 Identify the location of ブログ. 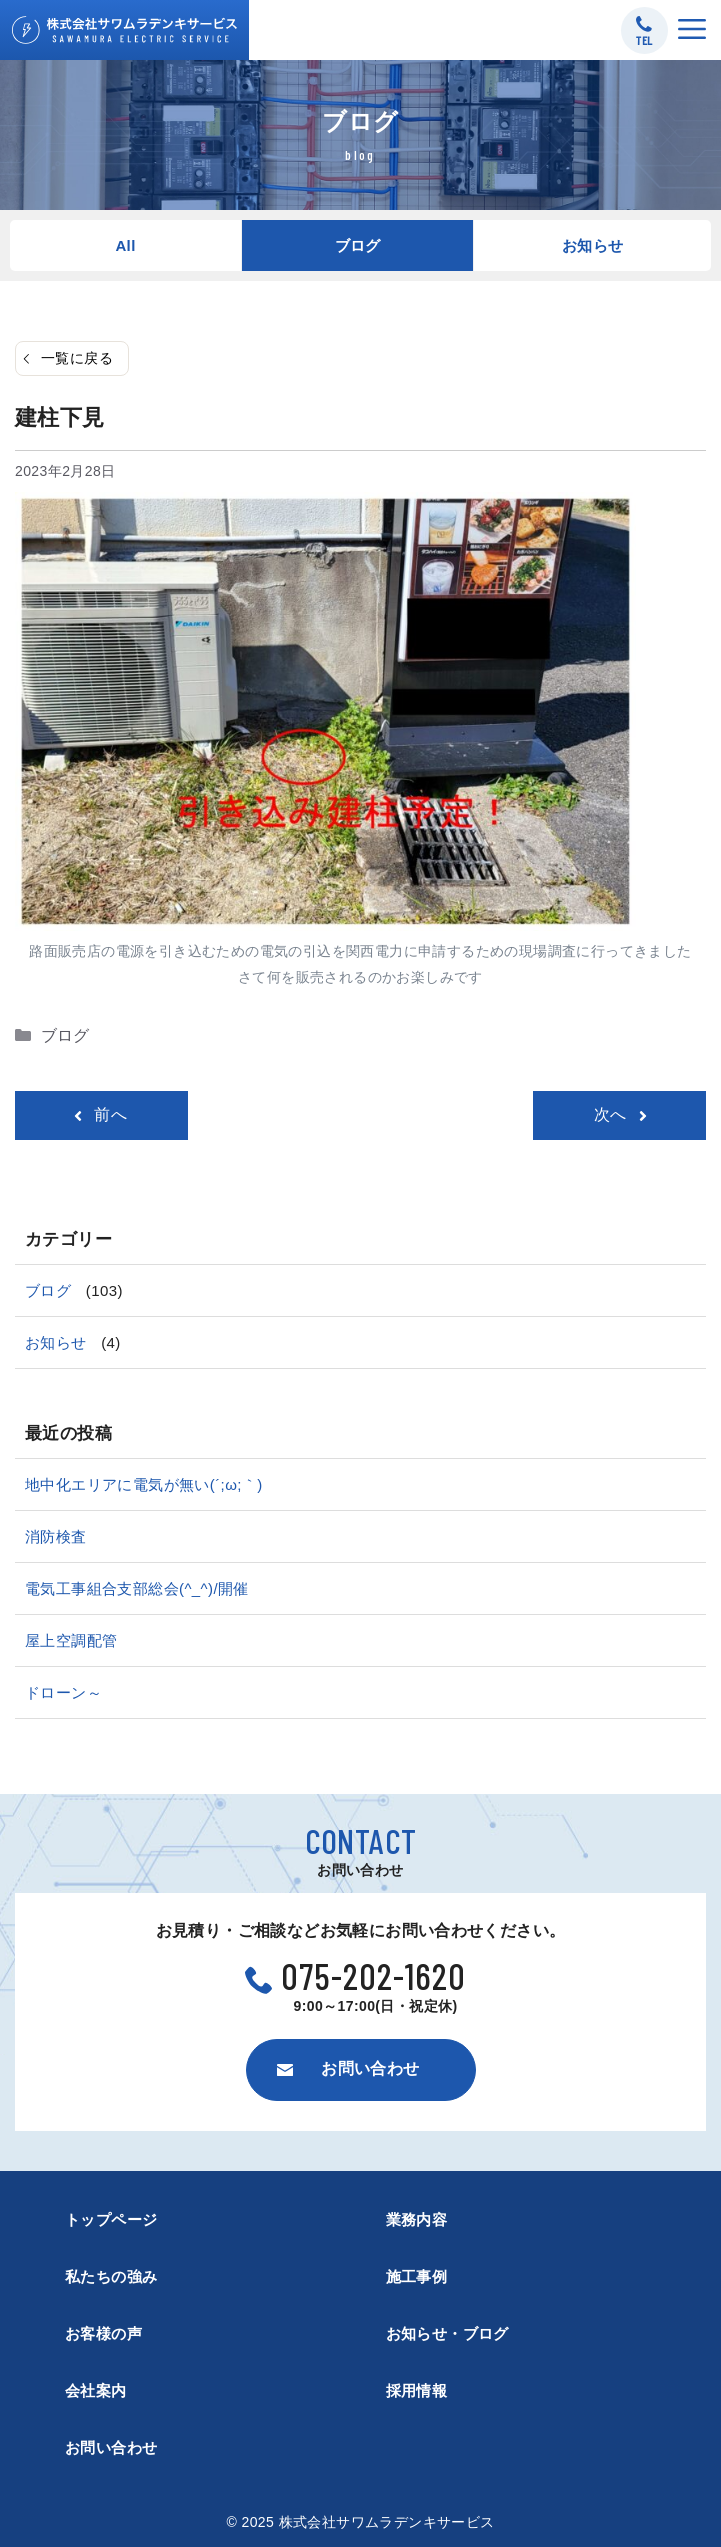
(358, 245).